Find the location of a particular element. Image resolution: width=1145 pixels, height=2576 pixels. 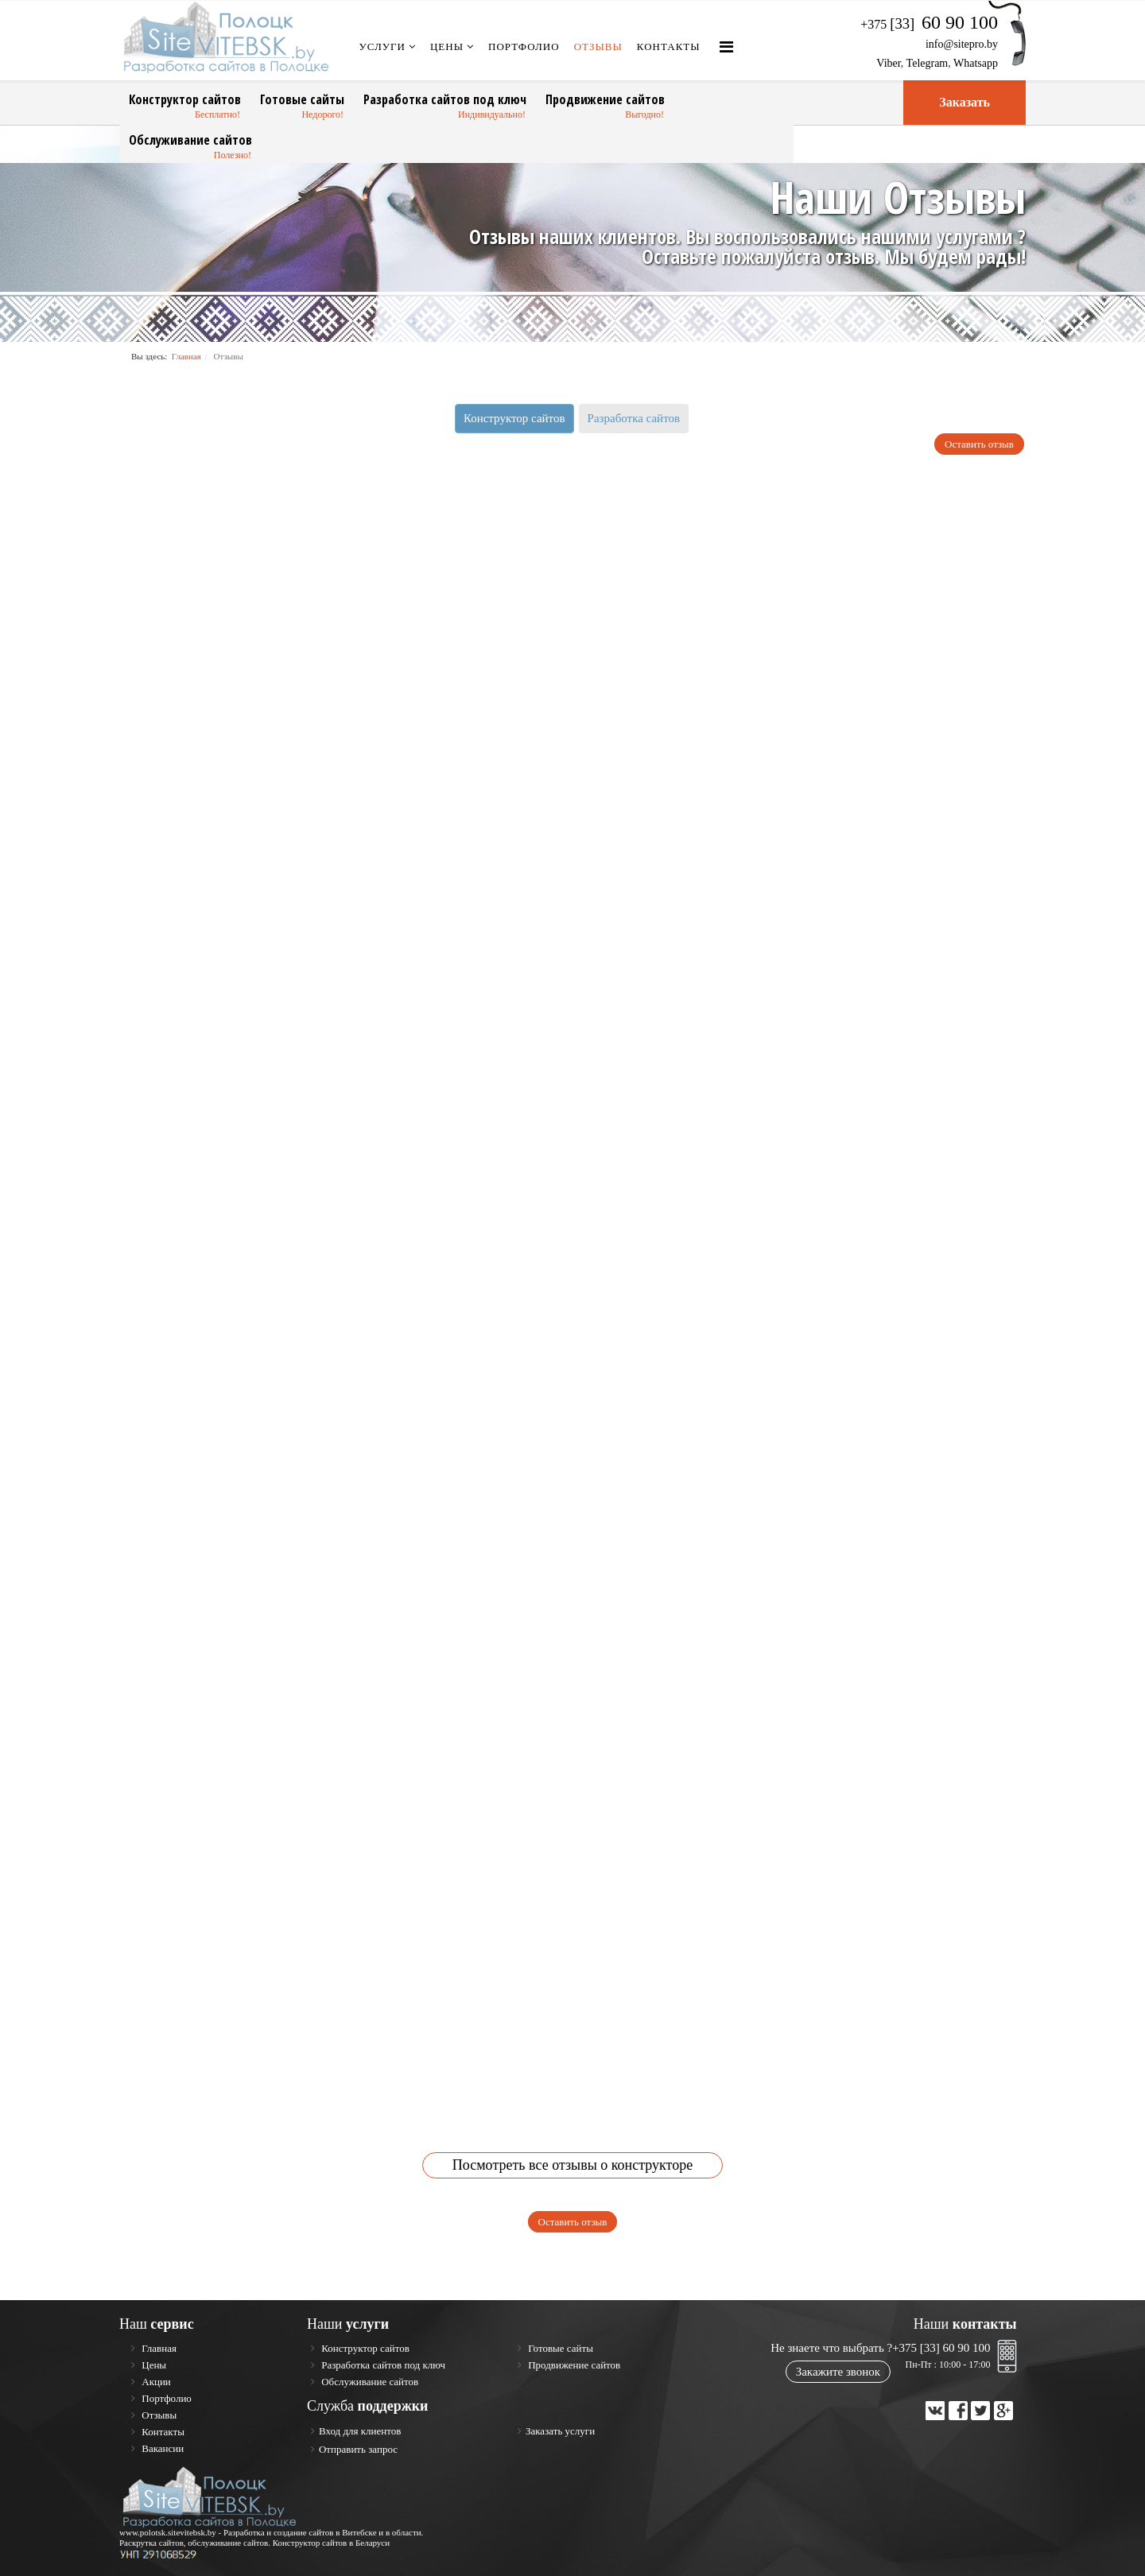

Услуги is located at coordinates (382, 46).